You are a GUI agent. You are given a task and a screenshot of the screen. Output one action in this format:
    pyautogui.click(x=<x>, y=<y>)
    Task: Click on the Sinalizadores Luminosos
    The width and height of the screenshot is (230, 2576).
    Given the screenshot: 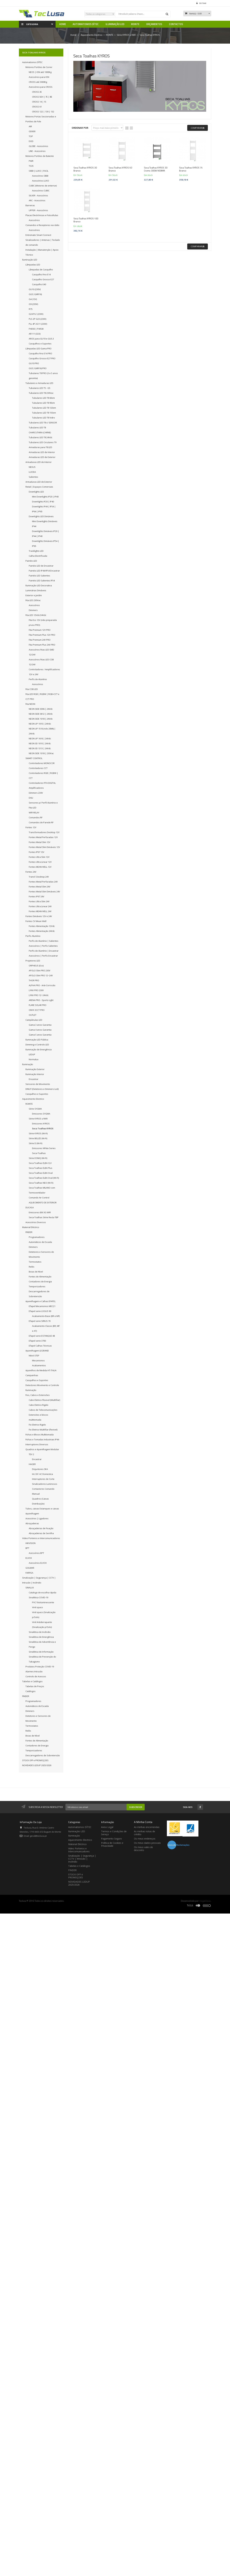 What is the action you would take?
    pyautogui.click(x=44, y=1483)
    